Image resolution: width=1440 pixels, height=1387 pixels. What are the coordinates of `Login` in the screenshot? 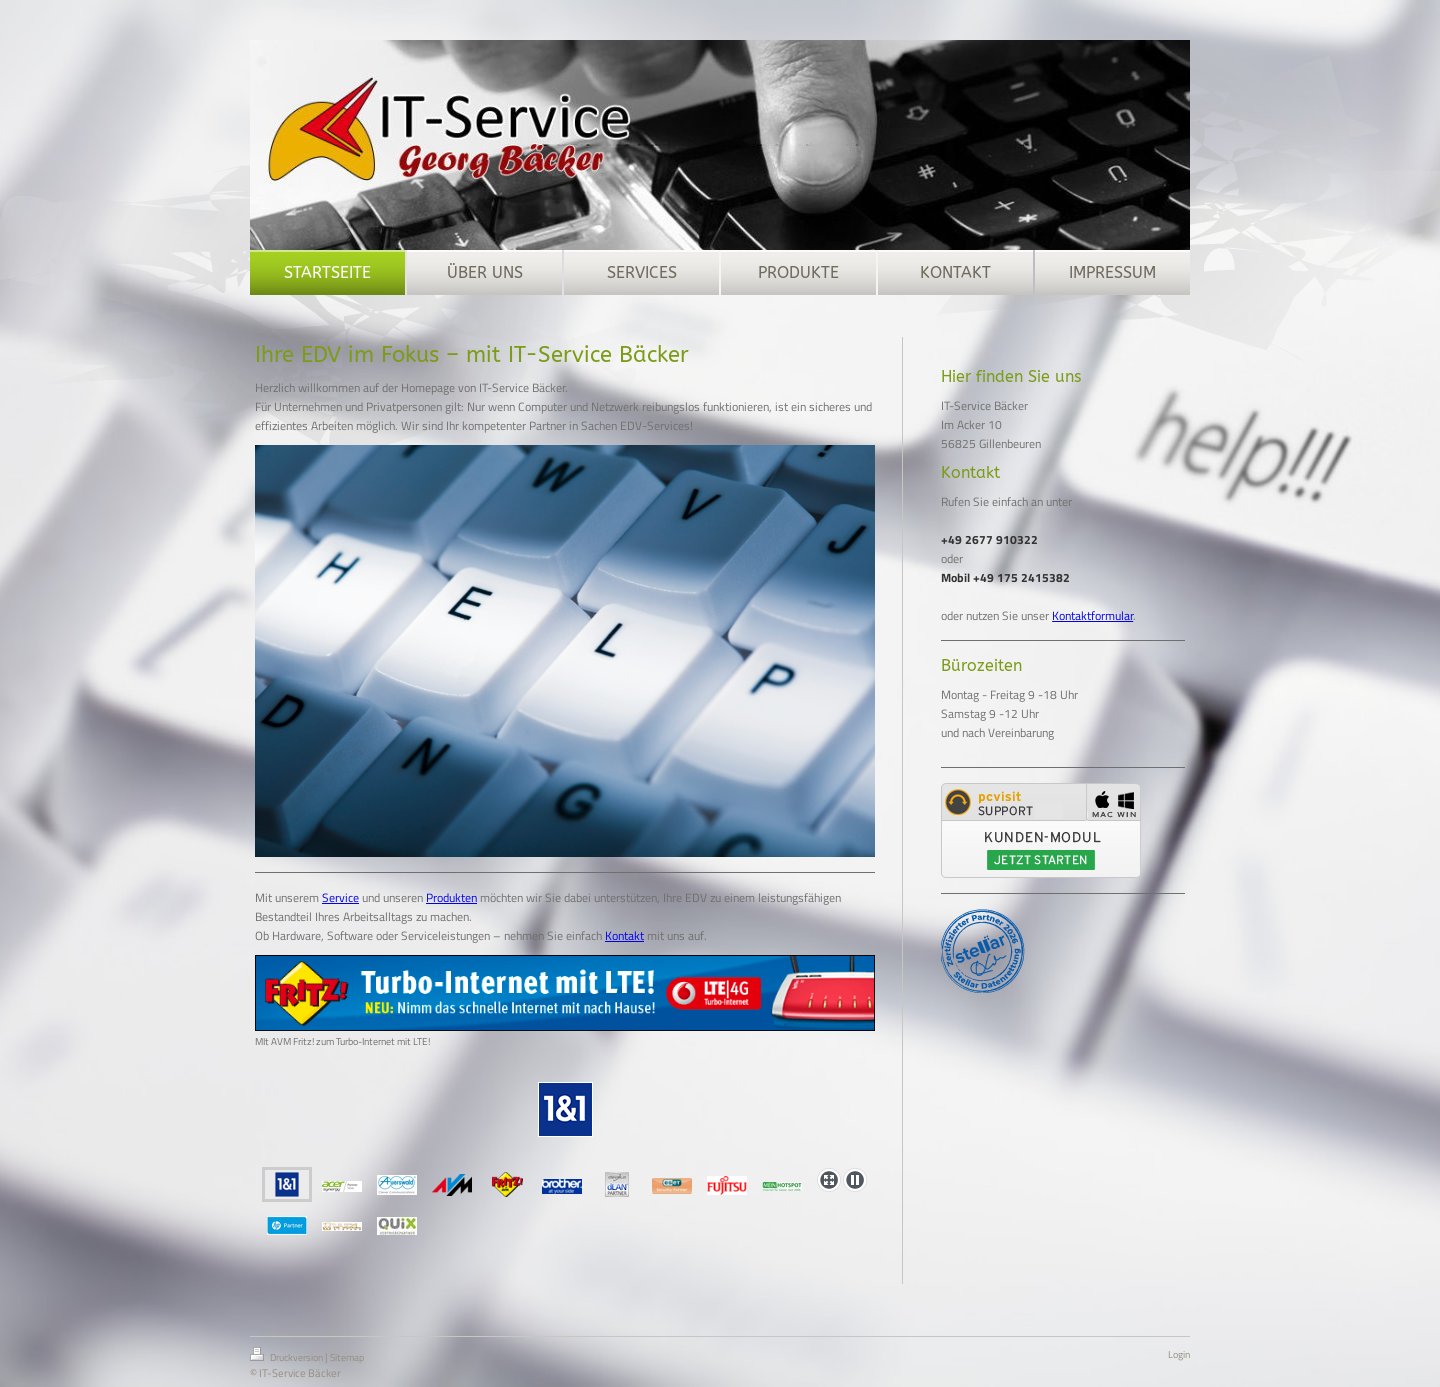 It's located at (1179, 1354).